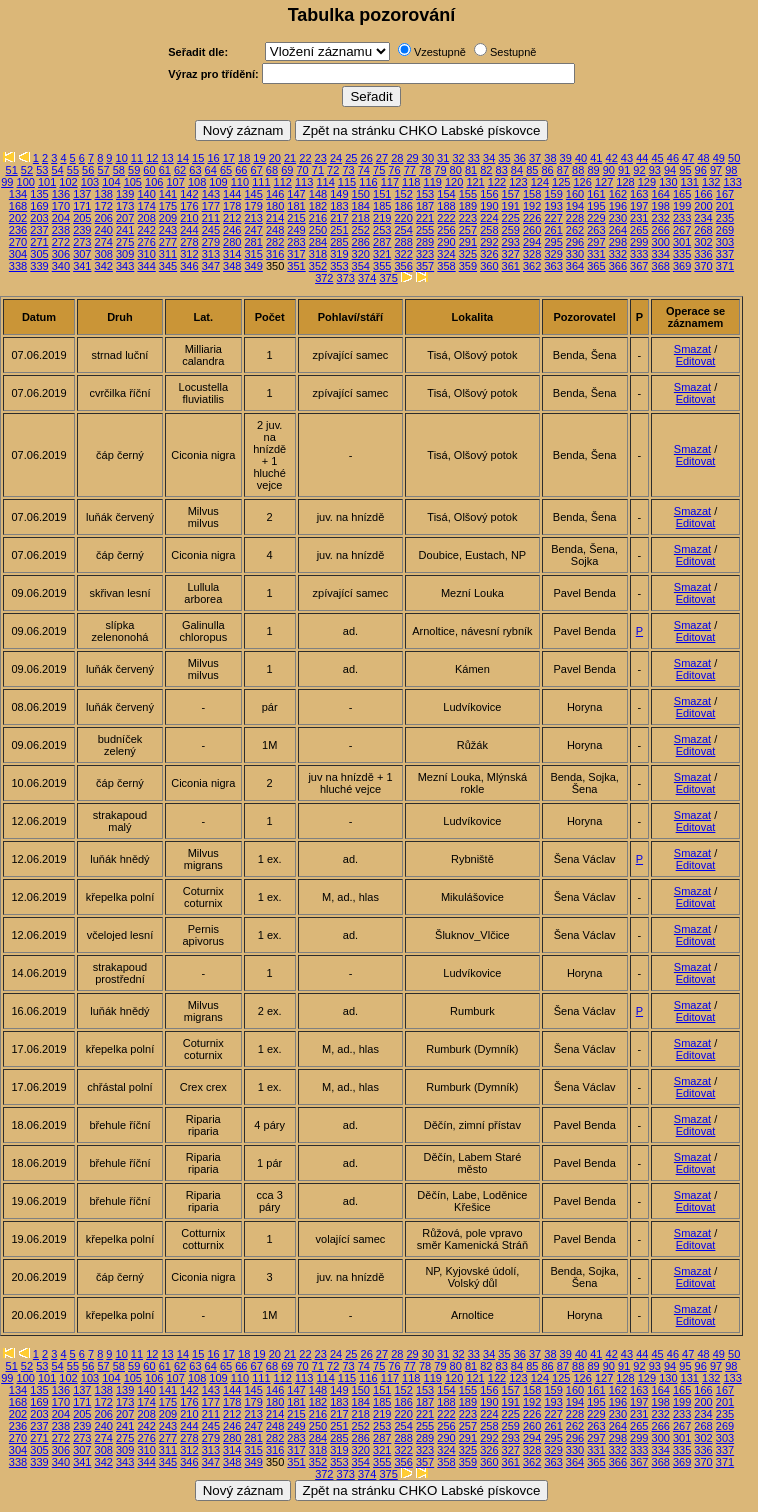  Describe the element at coordinates (275, 194) in the screenshot. I see `146` at that location.